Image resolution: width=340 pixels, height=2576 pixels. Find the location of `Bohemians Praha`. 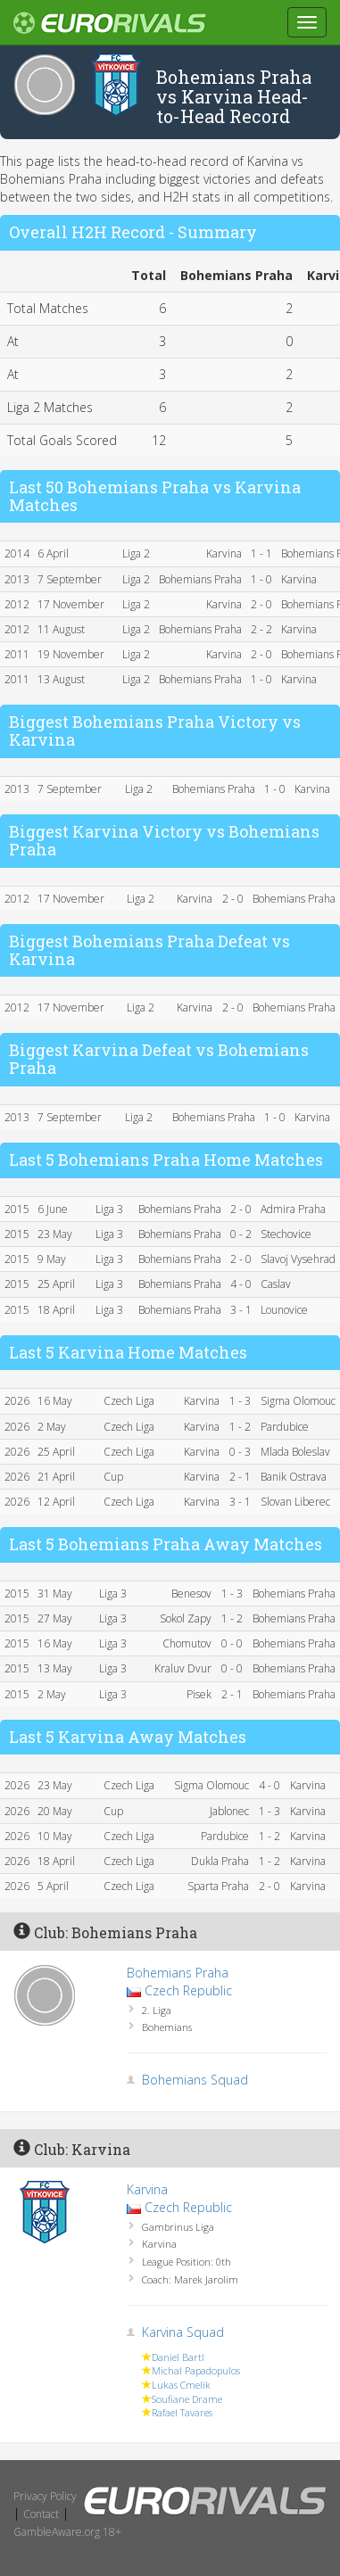

Bohemians Praha is located at coordinates (177, 1972).